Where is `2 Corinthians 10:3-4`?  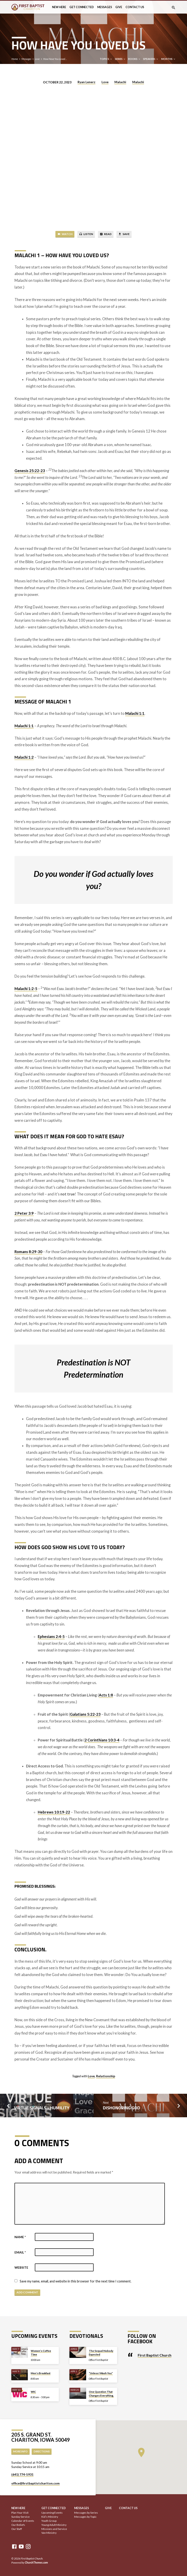 2 Corinthians 10:3-4 is located at coordinates (102, 1741).